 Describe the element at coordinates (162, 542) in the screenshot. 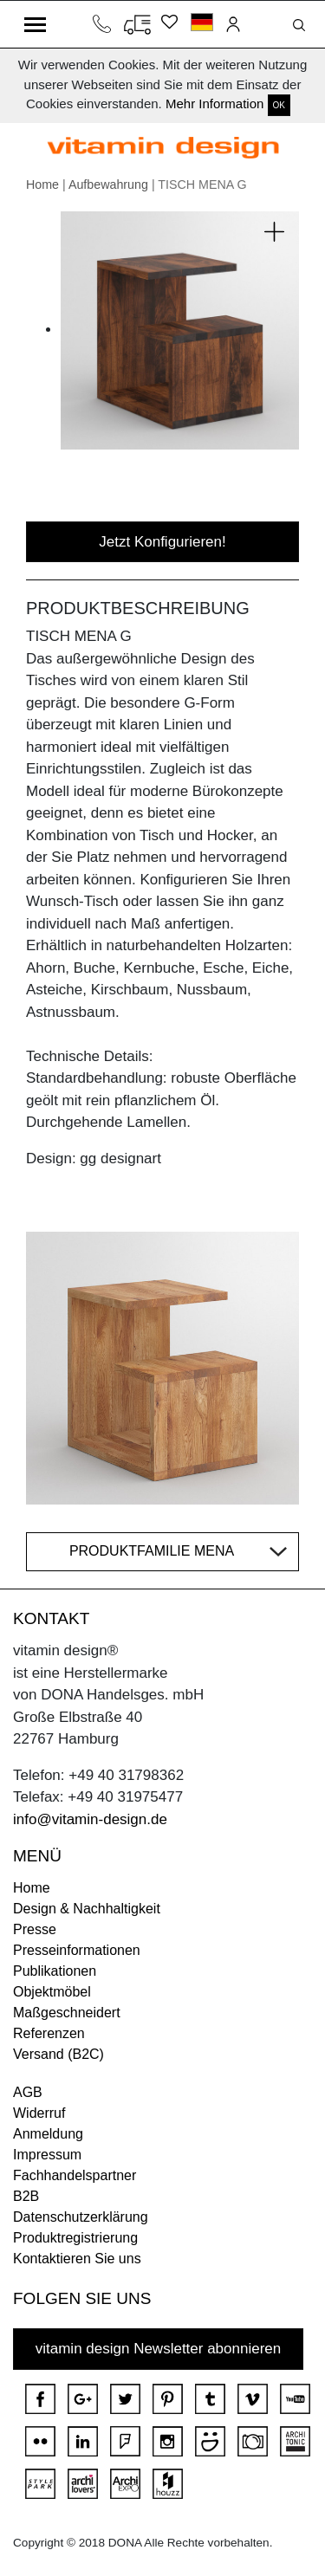

I see `Jetzt Konfigurieren!` at that location.